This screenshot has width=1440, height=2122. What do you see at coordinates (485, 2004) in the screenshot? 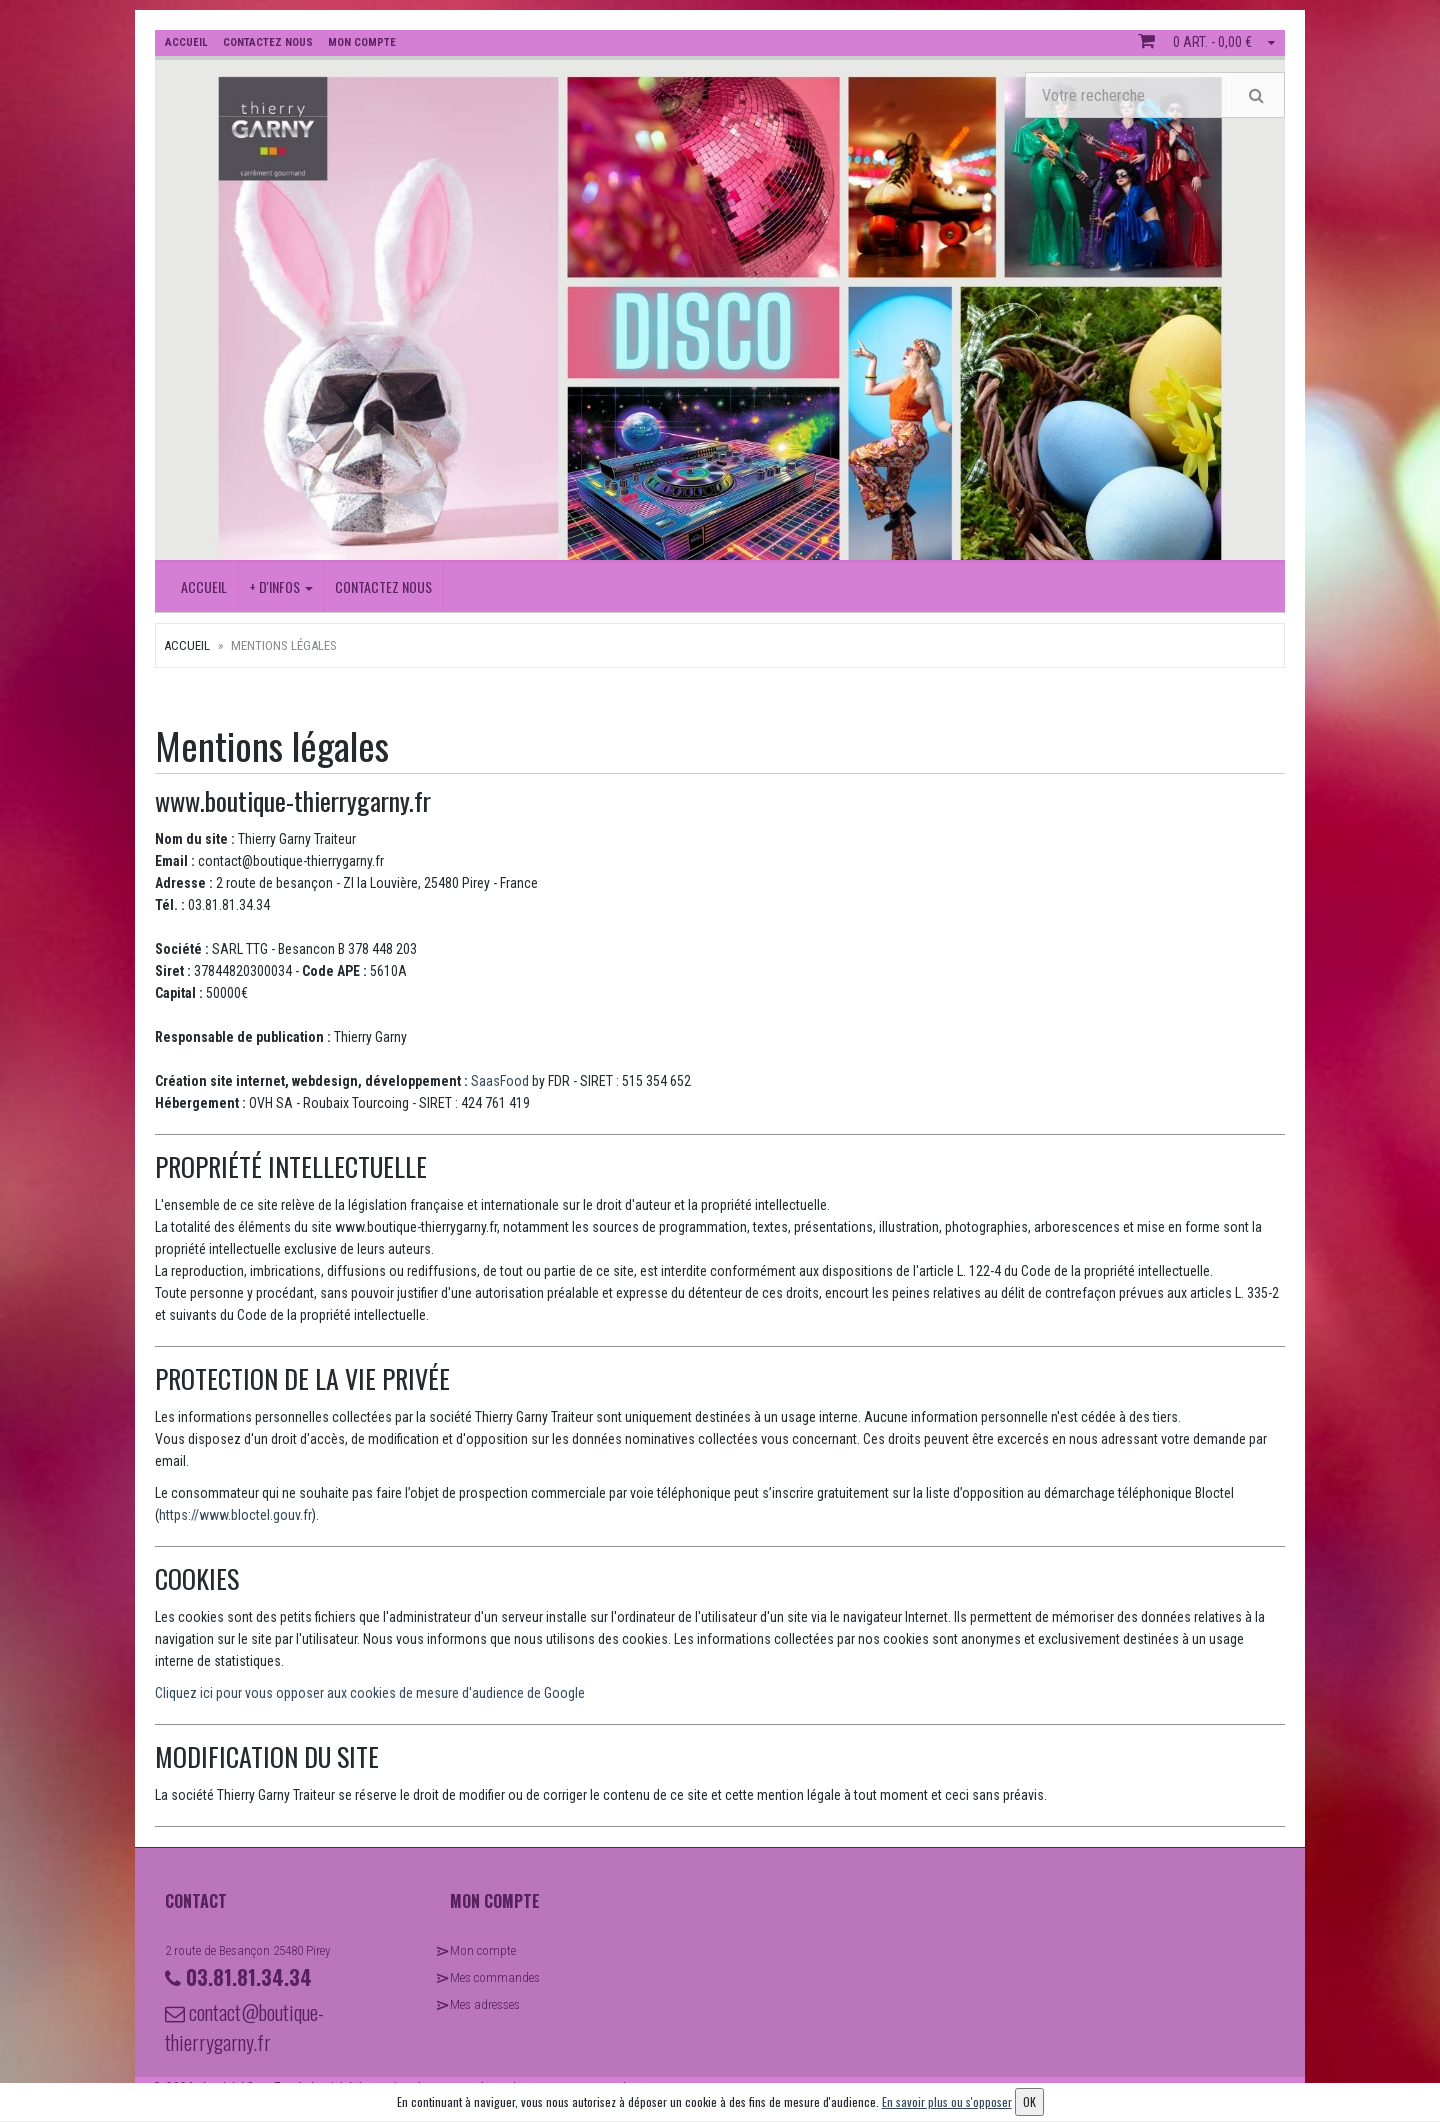
I see `Mes adresses` at bounding box center [485, 2004].